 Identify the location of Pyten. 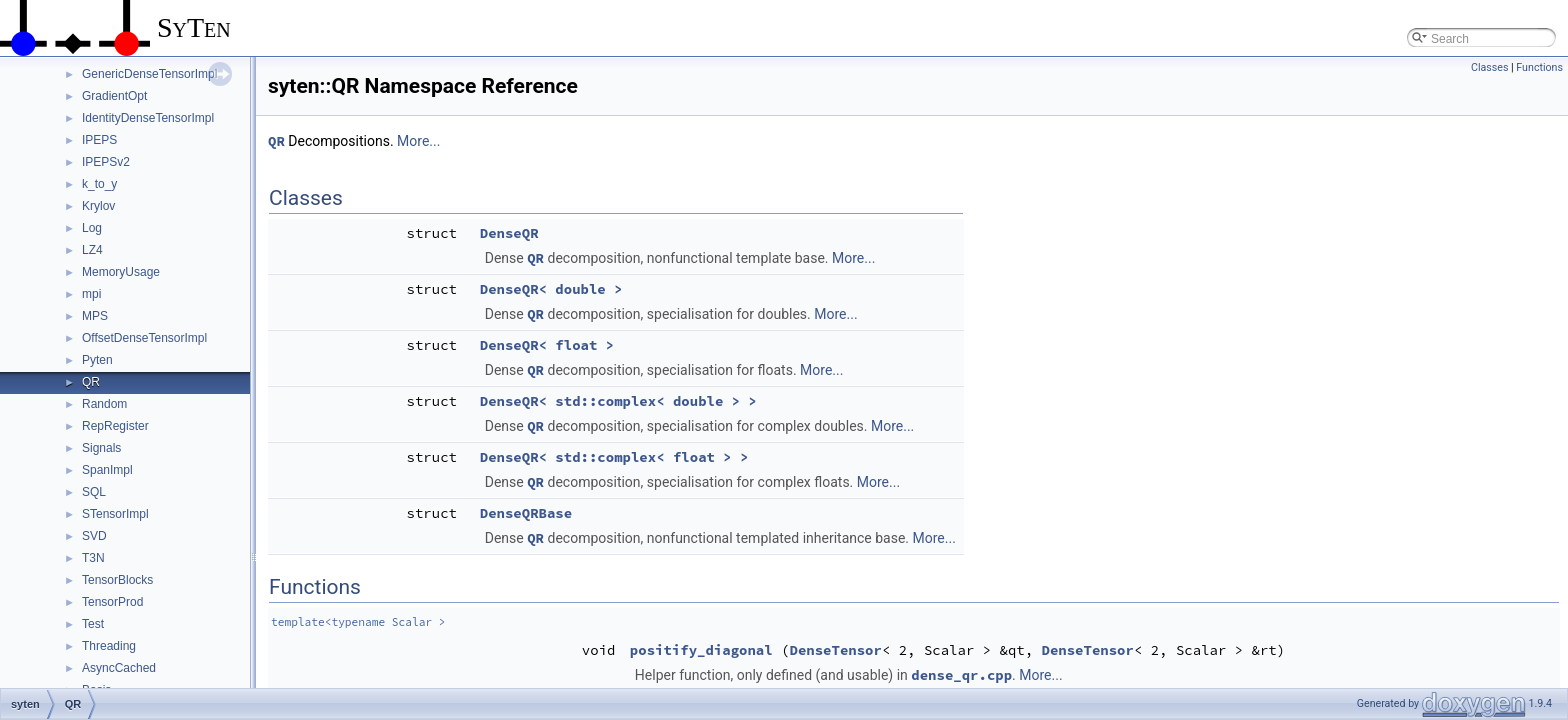
(97, 360).